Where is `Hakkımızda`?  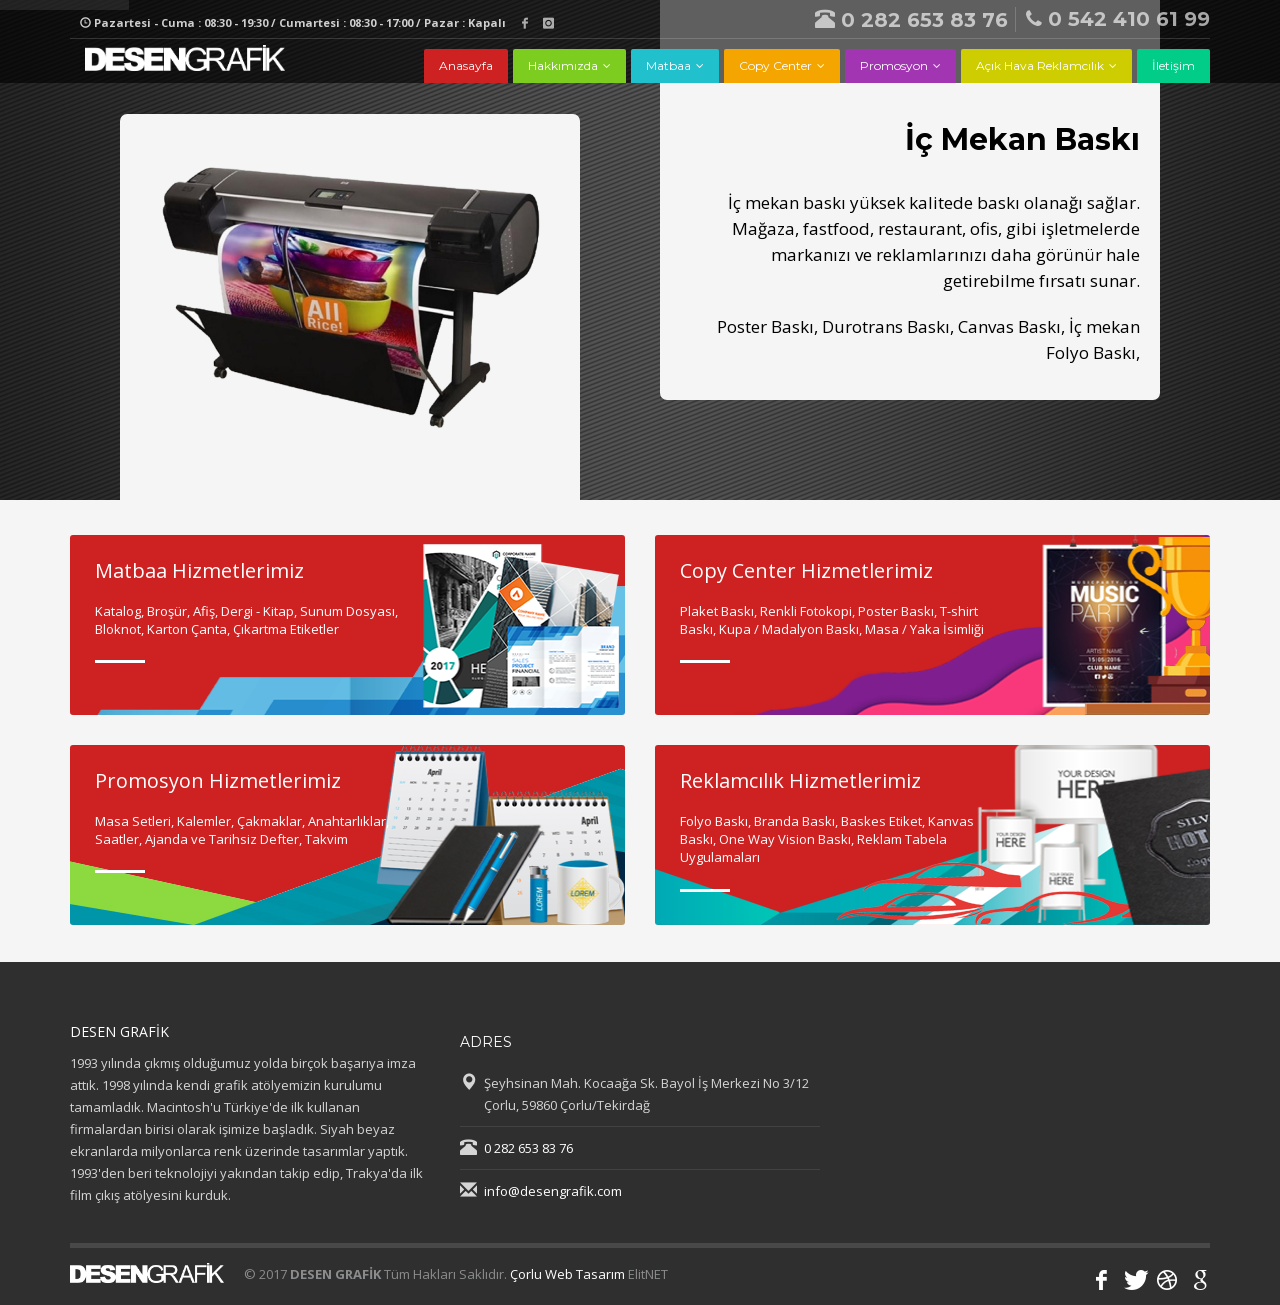
Hakkımızda is located at coordinates (563, 65).